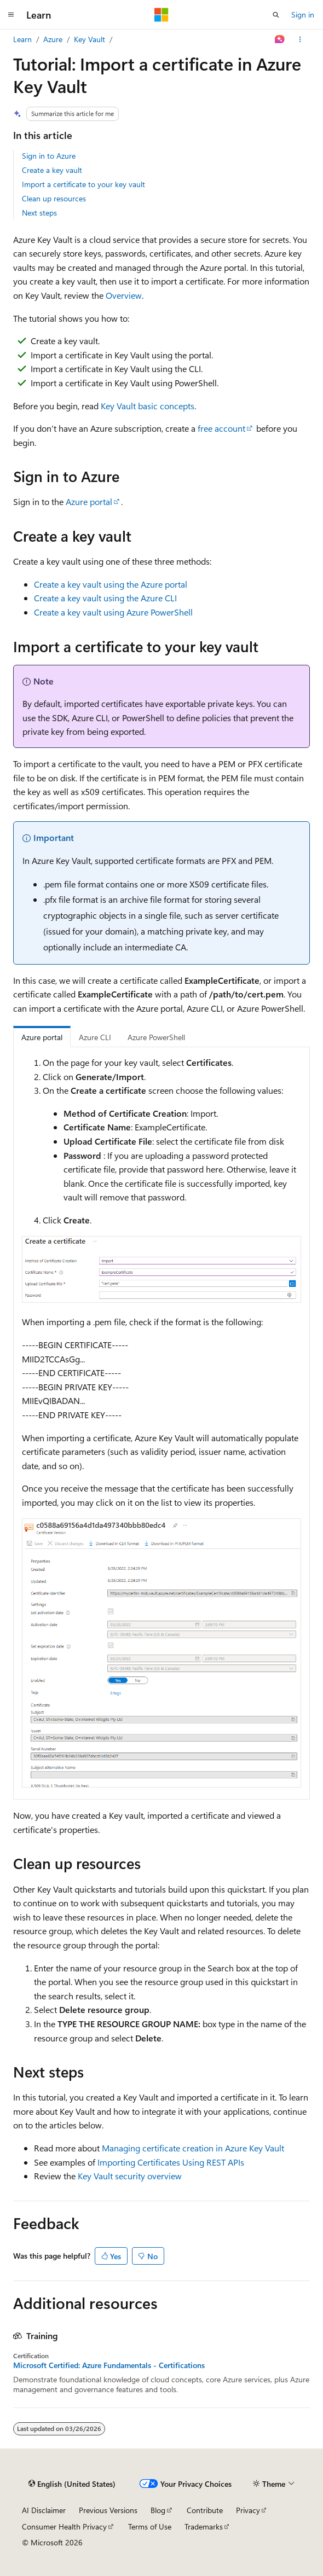  Describe the element at coordinates (149, 2526) in the screenshot. I see `Terms of Use` at that location.